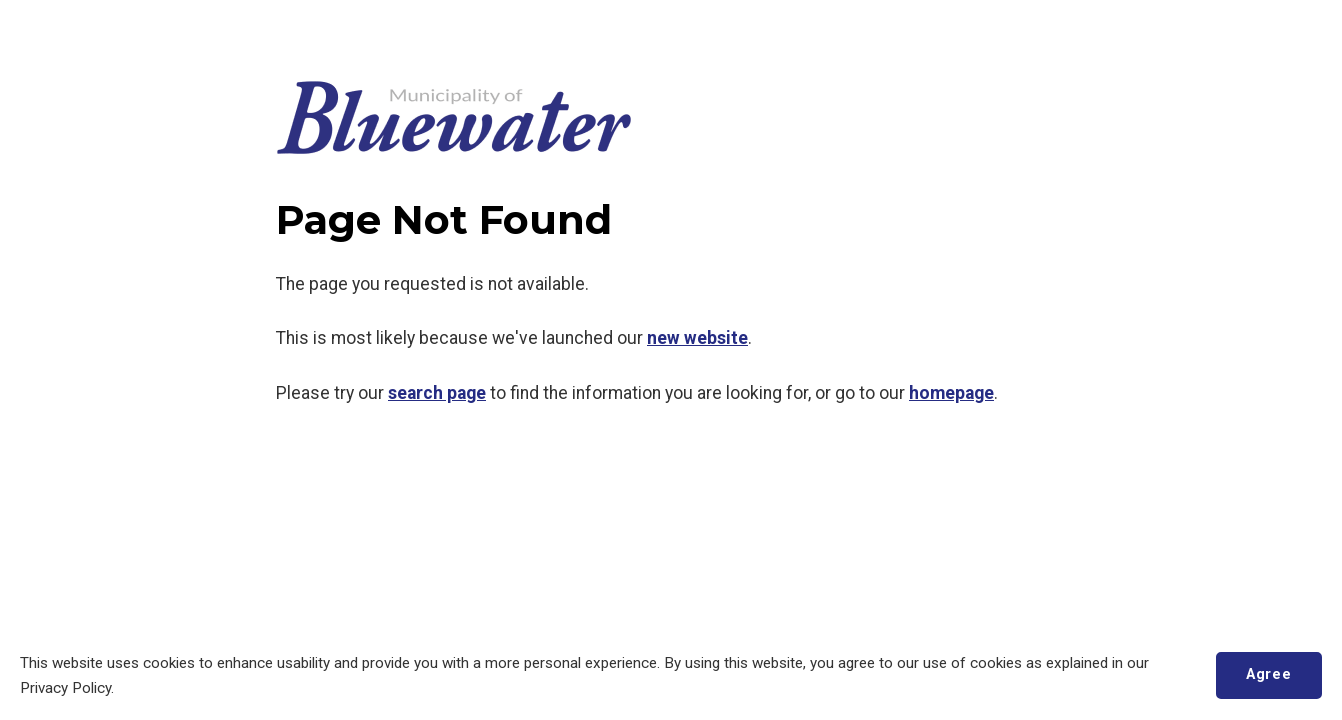 The image size is (1342, 720). What do you see at coordinates (437, 393) in the screenshot?
I see `search page` at bounding box center [437, 393].